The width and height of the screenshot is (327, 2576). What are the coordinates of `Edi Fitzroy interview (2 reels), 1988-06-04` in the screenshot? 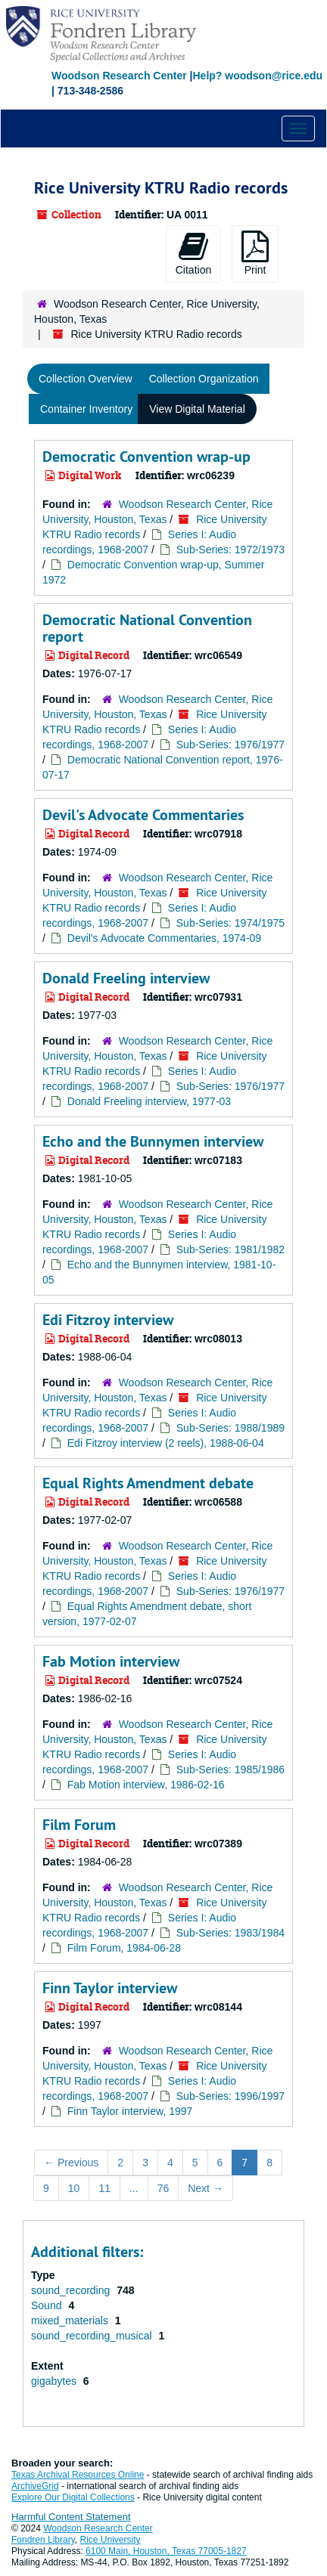 It's located at (165, 1443).